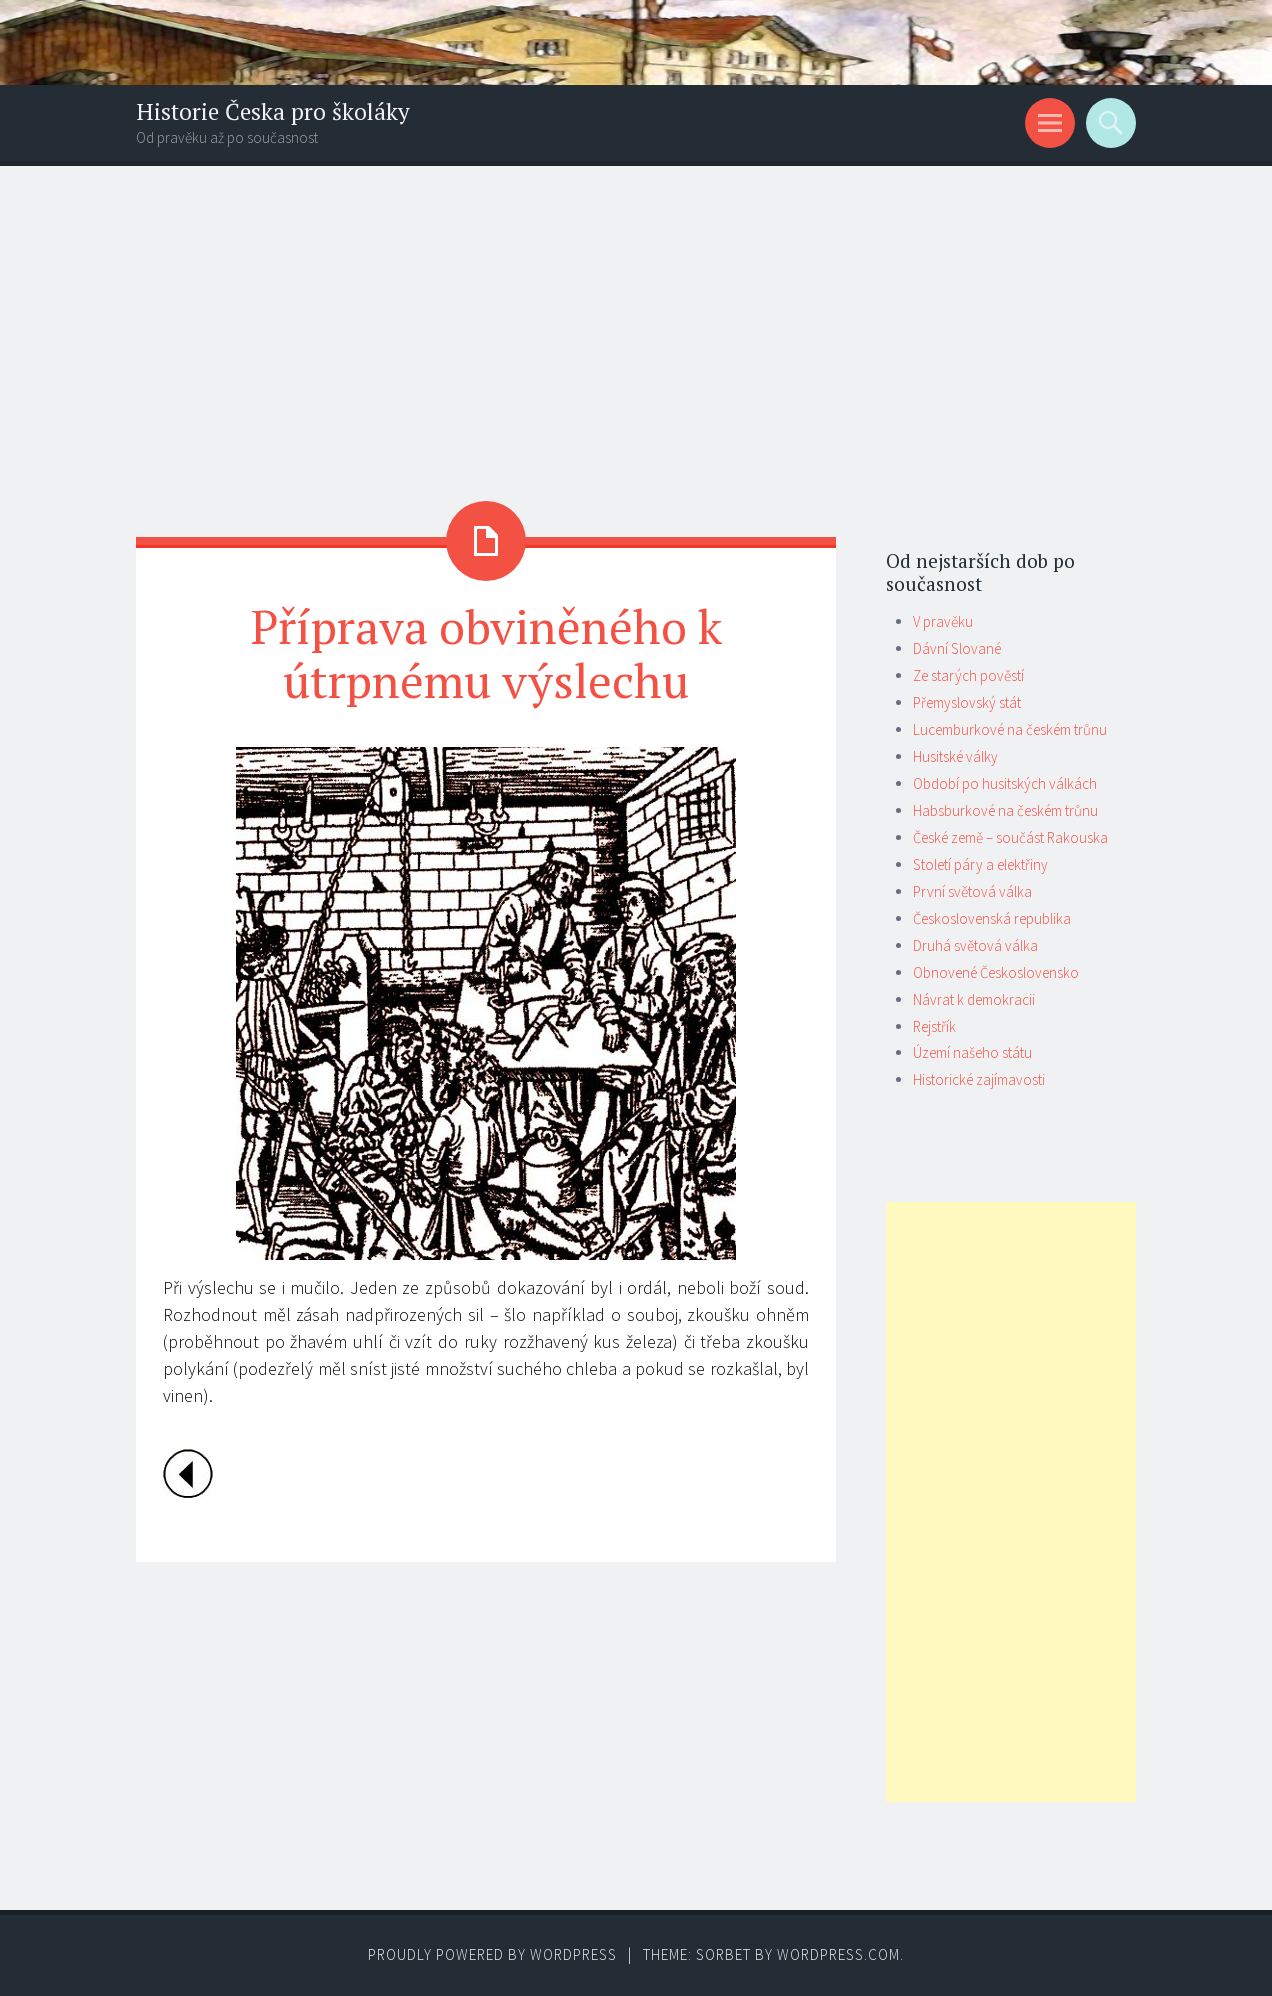 This screenshot has width=1272, height=1996. What do you see at coordinates (967, 702) in the screenshot?
I see `Přemyslovský stát` at bounding box center [967, 702].